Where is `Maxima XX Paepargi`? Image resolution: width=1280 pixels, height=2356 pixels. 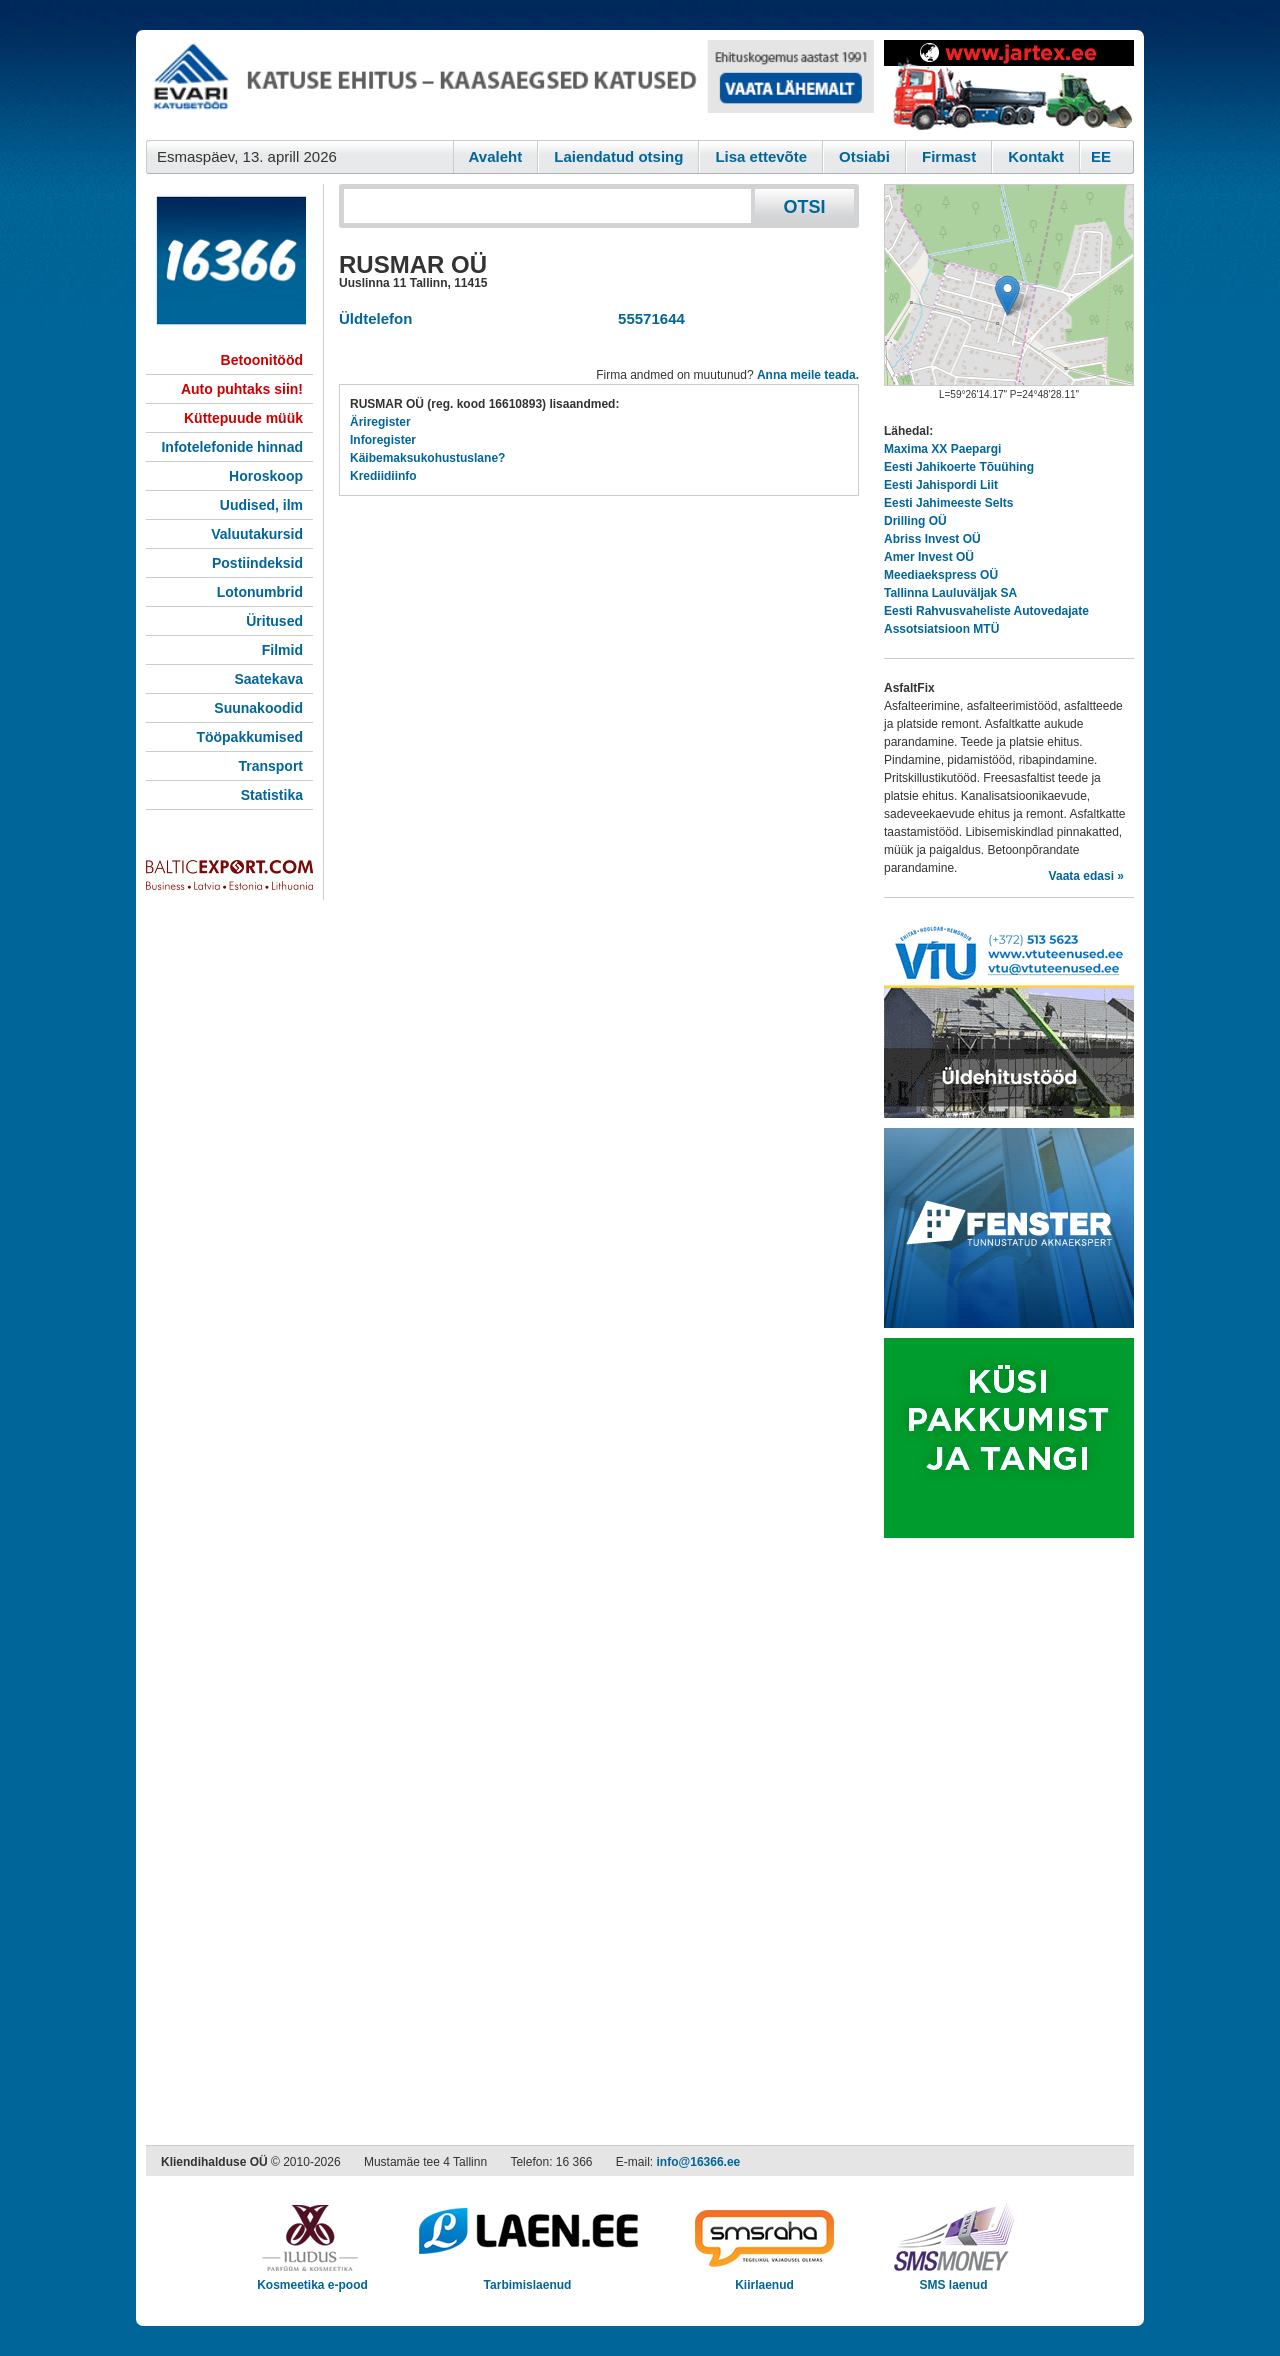 Maxima XX Paepargi is located at coordinates (942, 449).